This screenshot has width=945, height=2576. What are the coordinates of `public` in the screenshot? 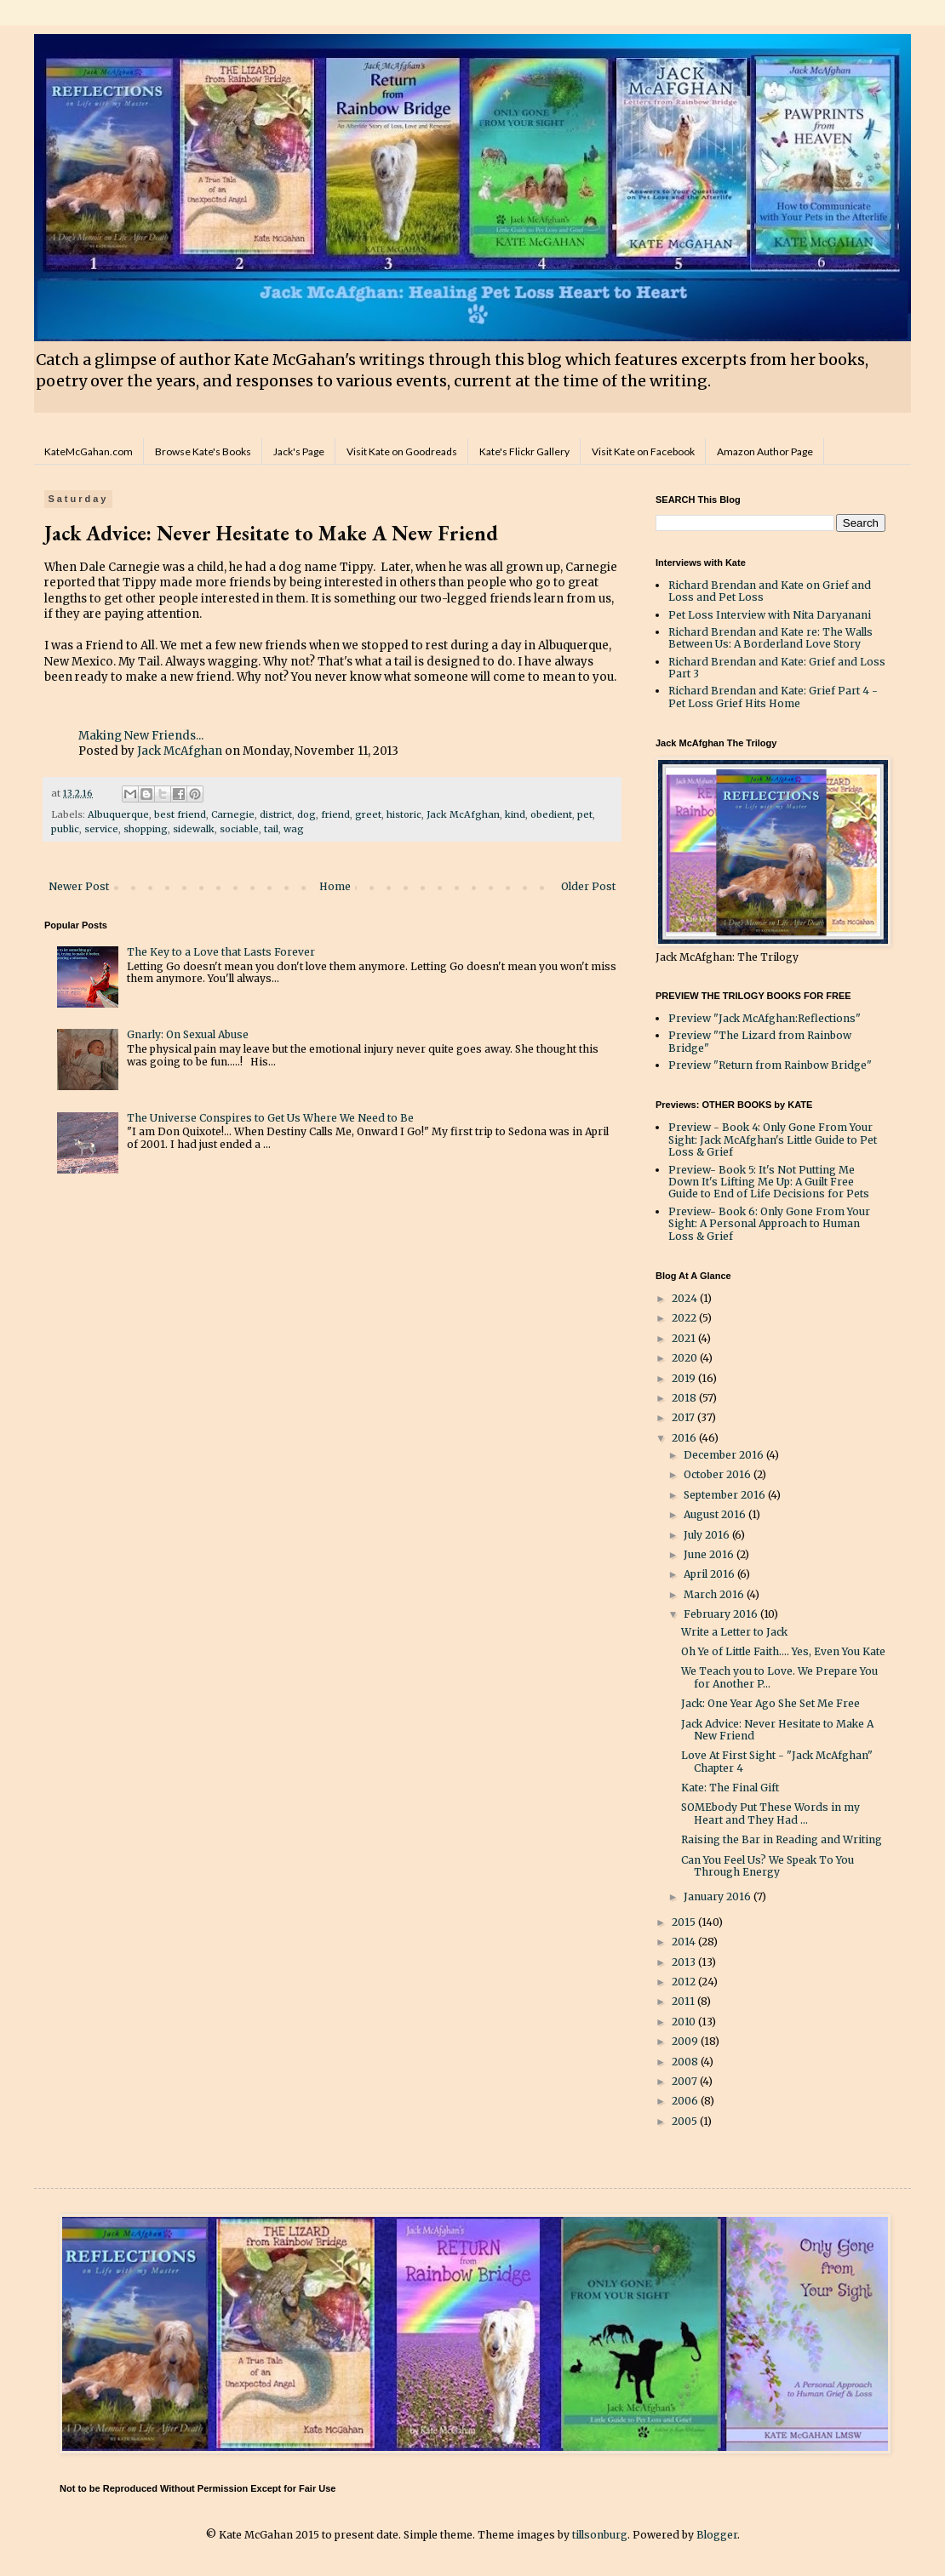 It's located at (65, 829).